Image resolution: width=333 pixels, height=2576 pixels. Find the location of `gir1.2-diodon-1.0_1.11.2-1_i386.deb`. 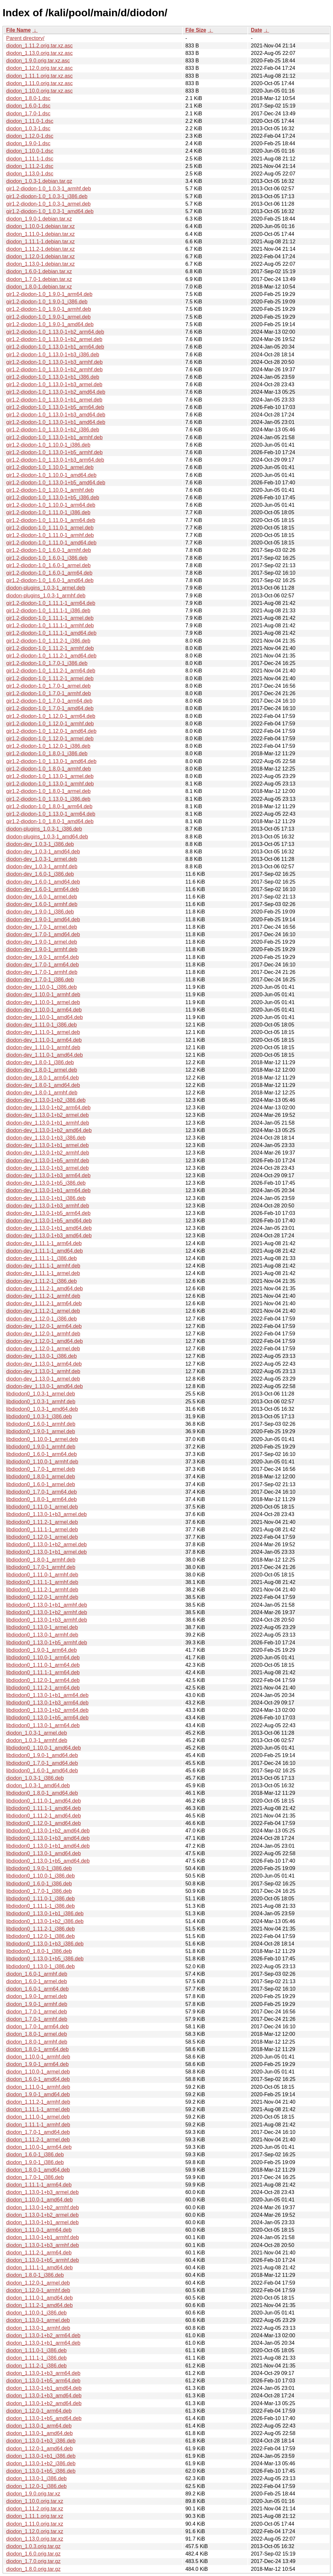

gir1.2-diodon-1.0_1.11.2-1_i386.deb is located at coordinates (48, 641).